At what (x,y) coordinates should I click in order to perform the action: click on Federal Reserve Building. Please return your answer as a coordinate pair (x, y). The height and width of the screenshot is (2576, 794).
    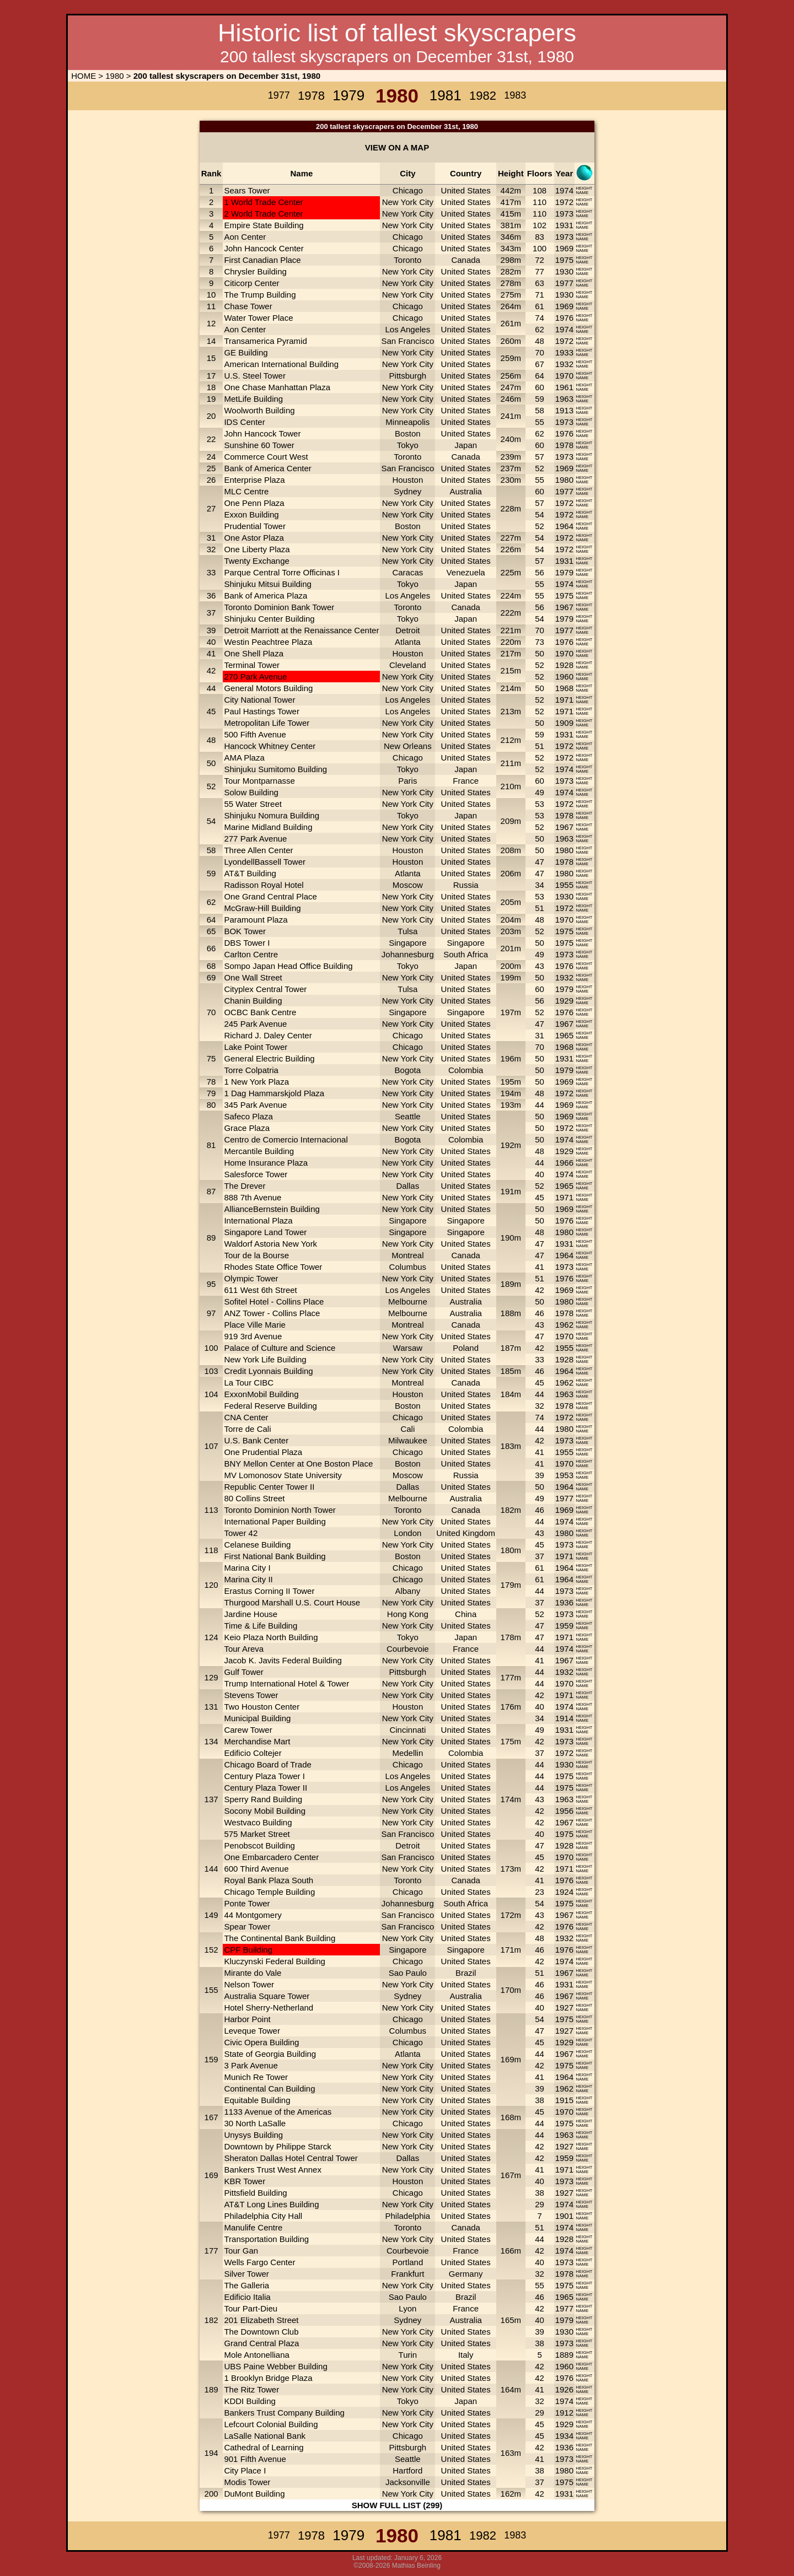
    Looking at the image, I should click on (270, 1405).